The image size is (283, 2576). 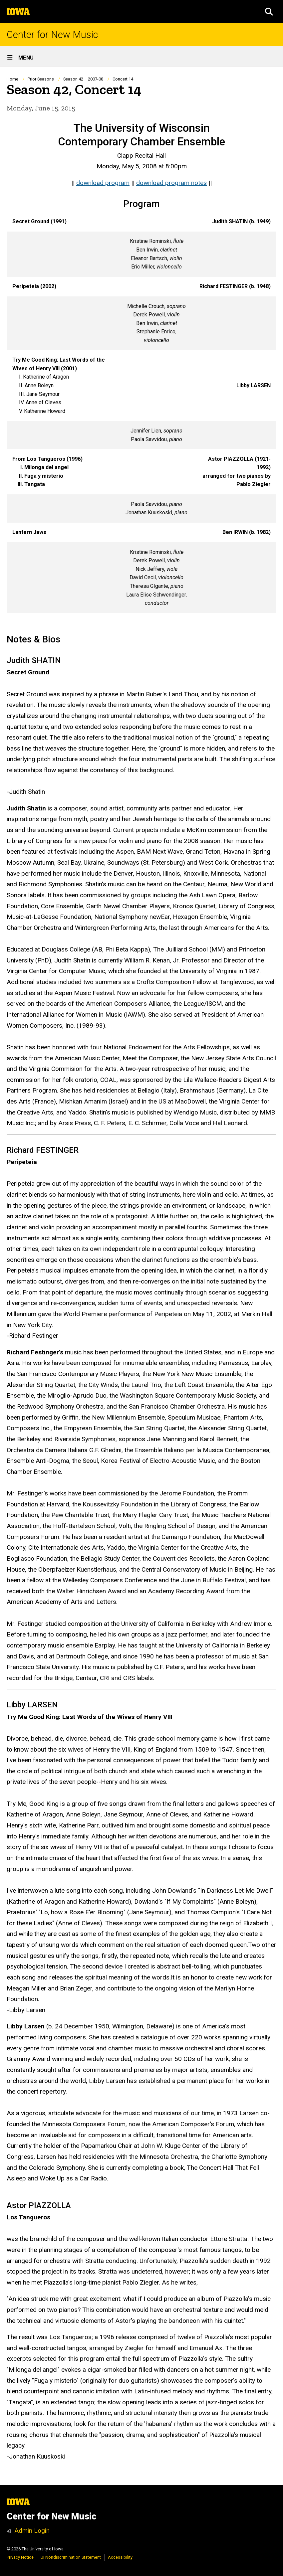 What do you see at coordinates (83, 79) in the screenshot?
I see `Season 42 – 2007-08` at bounding box center [83, 79].